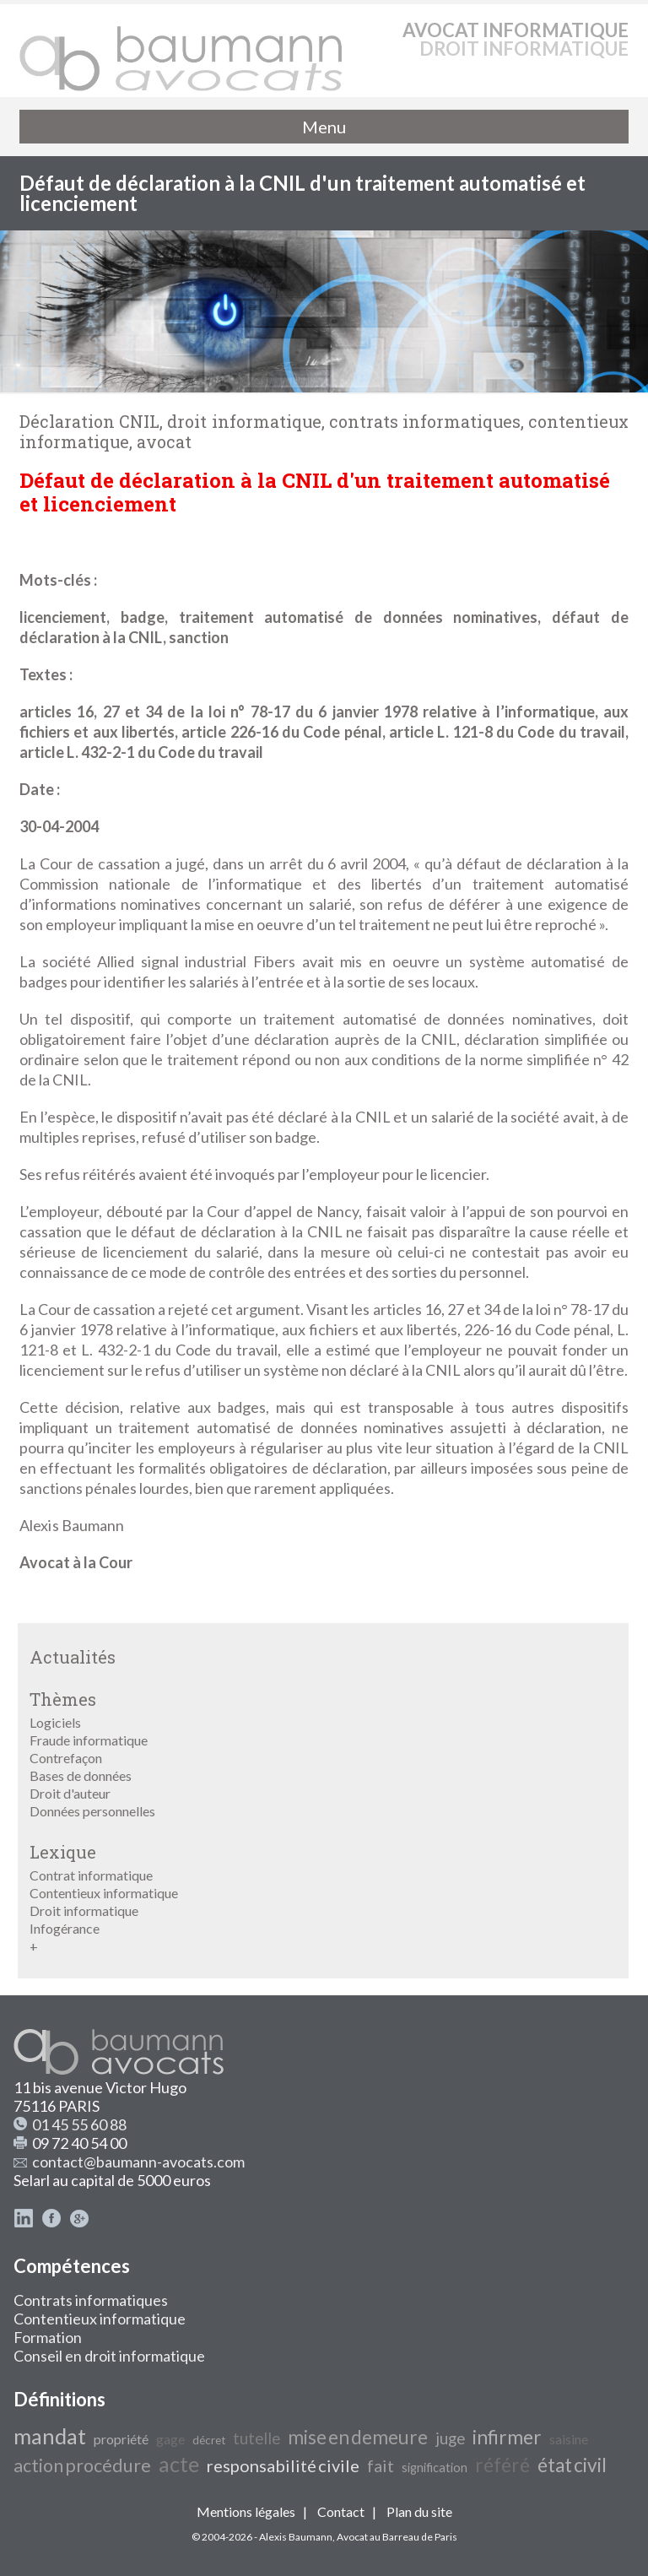 The width and height of the screenshot is (648, 2576). Describe the element at coordinates (65, 1928) in the screenshot. I see `Infogérance` at that location.